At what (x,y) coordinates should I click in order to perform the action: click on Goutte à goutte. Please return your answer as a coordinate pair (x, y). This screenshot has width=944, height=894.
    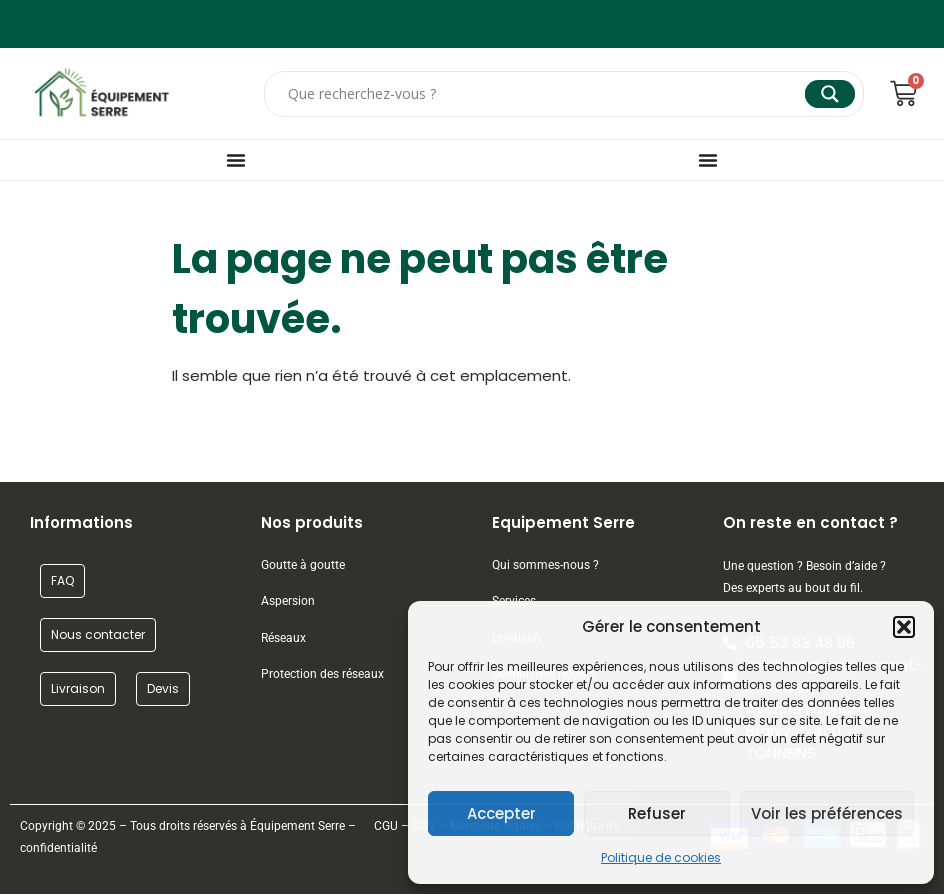
    Looking at the image, I should click on (303, 565).